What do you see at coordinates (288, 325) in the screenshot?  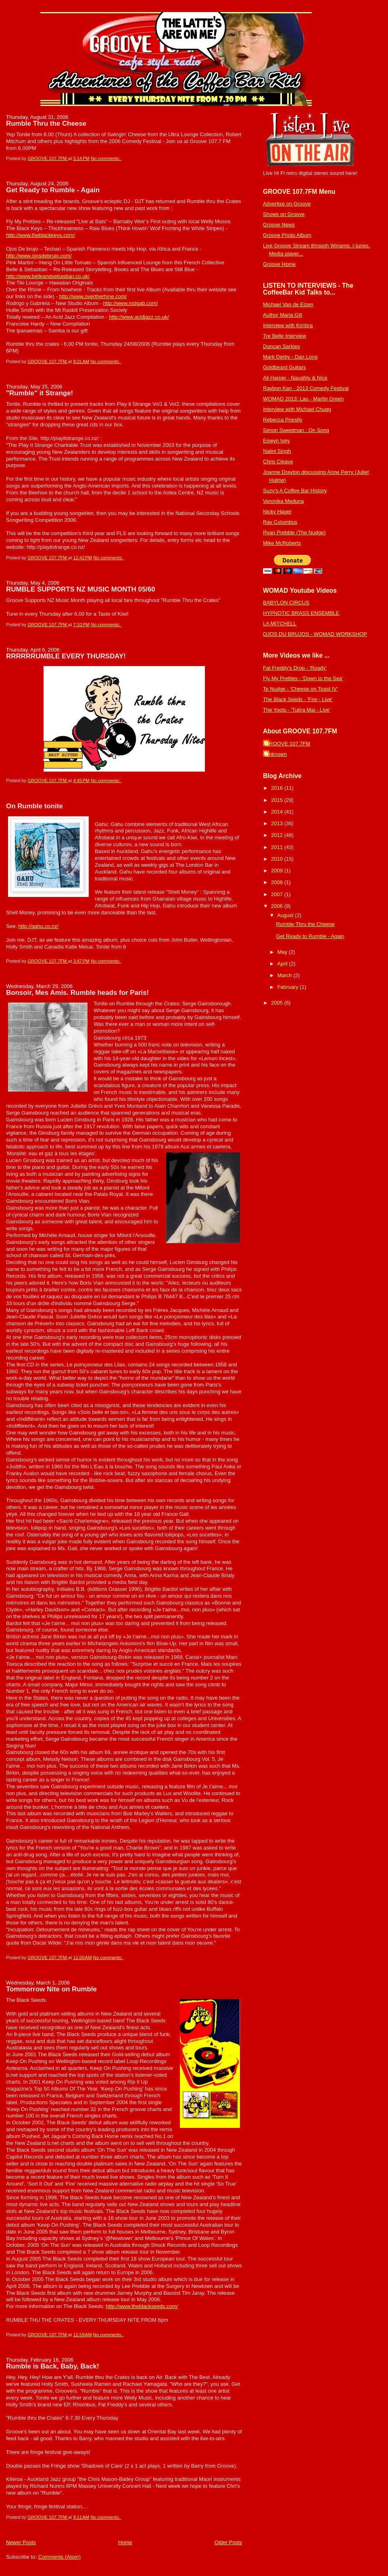 I see `Interview with Kimbra` at bounding box center [288, 325].